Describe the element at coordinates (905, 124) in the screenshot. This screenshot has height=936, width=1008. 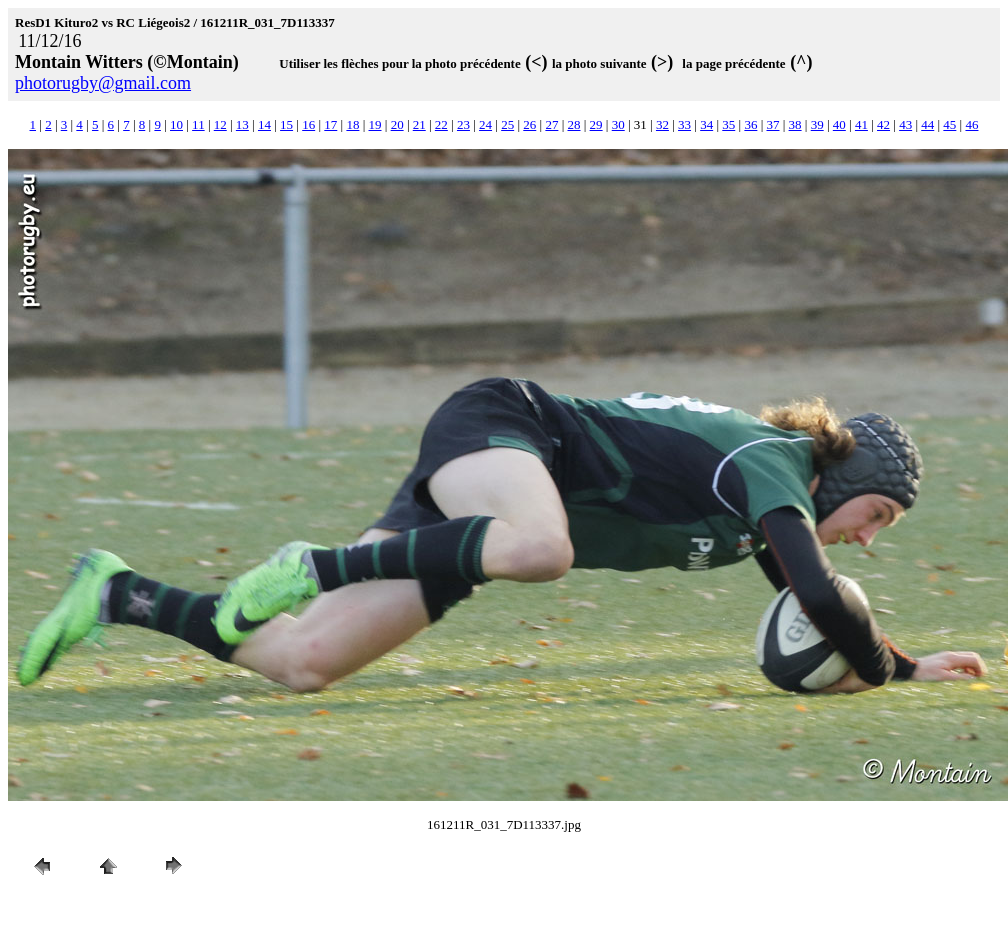
I see `43` at that location.